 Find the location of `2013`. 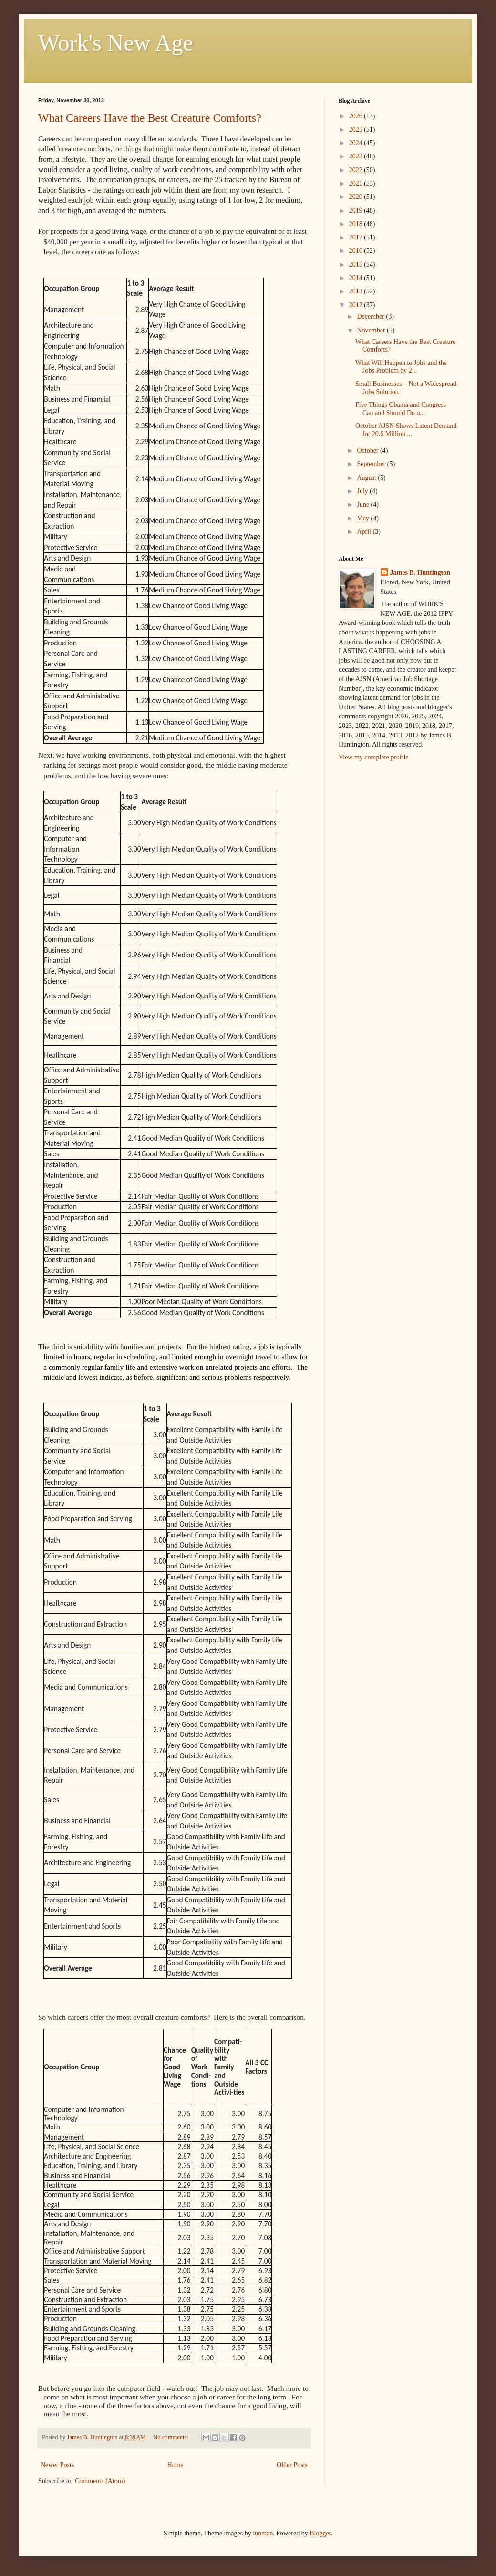

2013 is located at coordinates (356, 291).